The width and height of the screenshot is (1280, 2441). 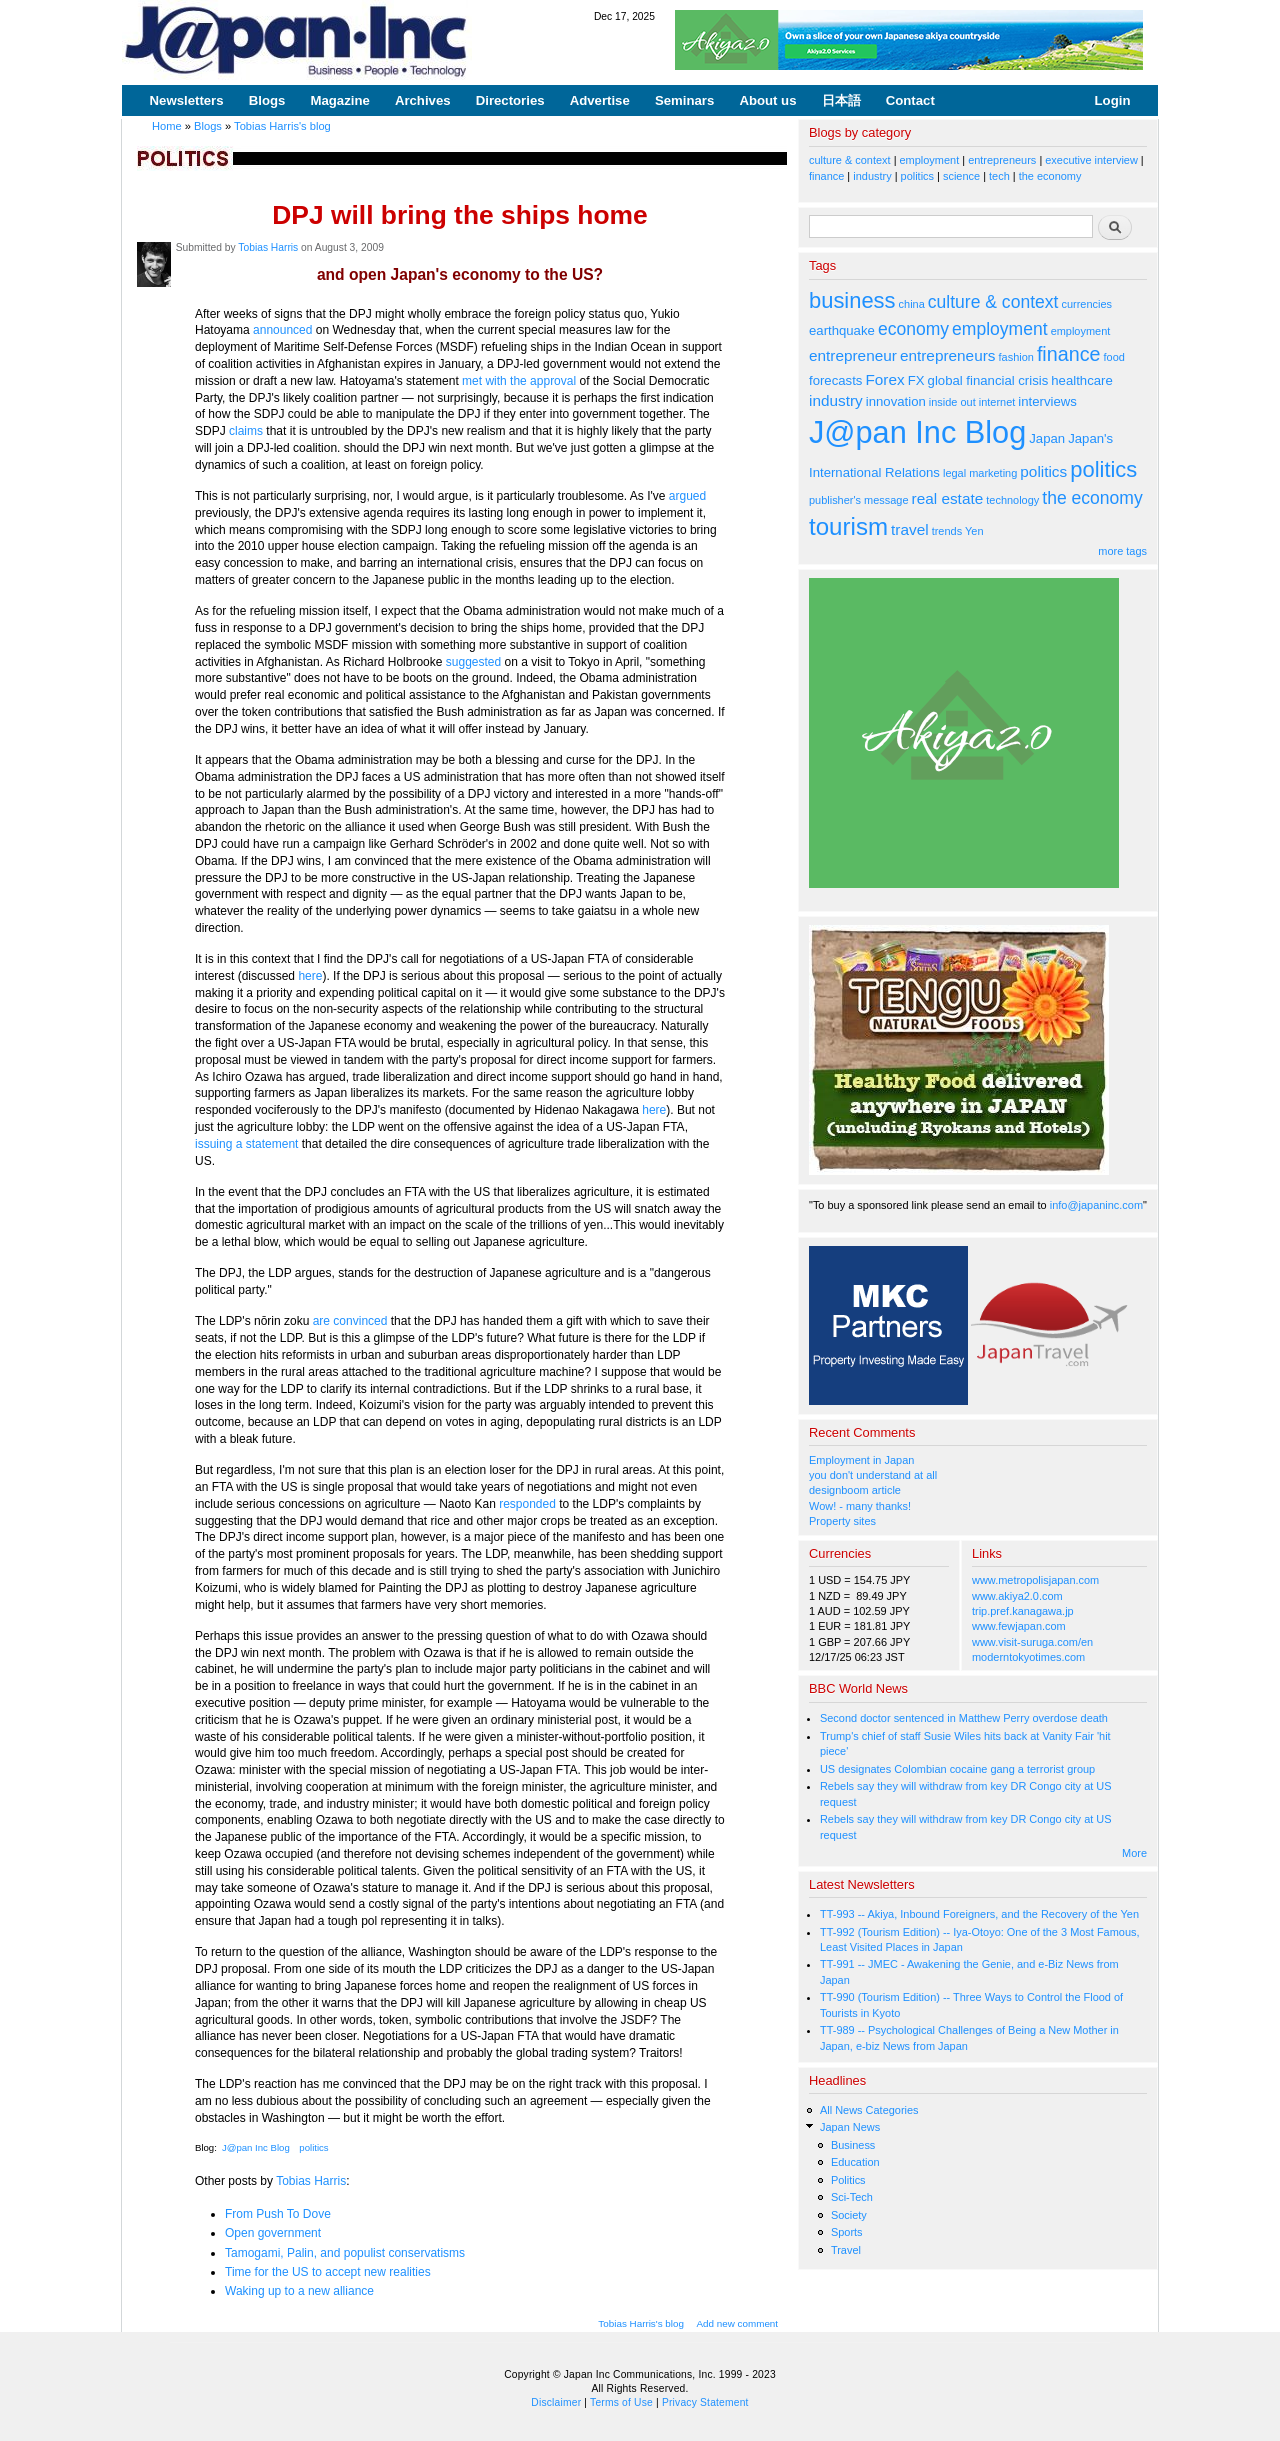 I want to click on Archives, so click(x=423, y=100).